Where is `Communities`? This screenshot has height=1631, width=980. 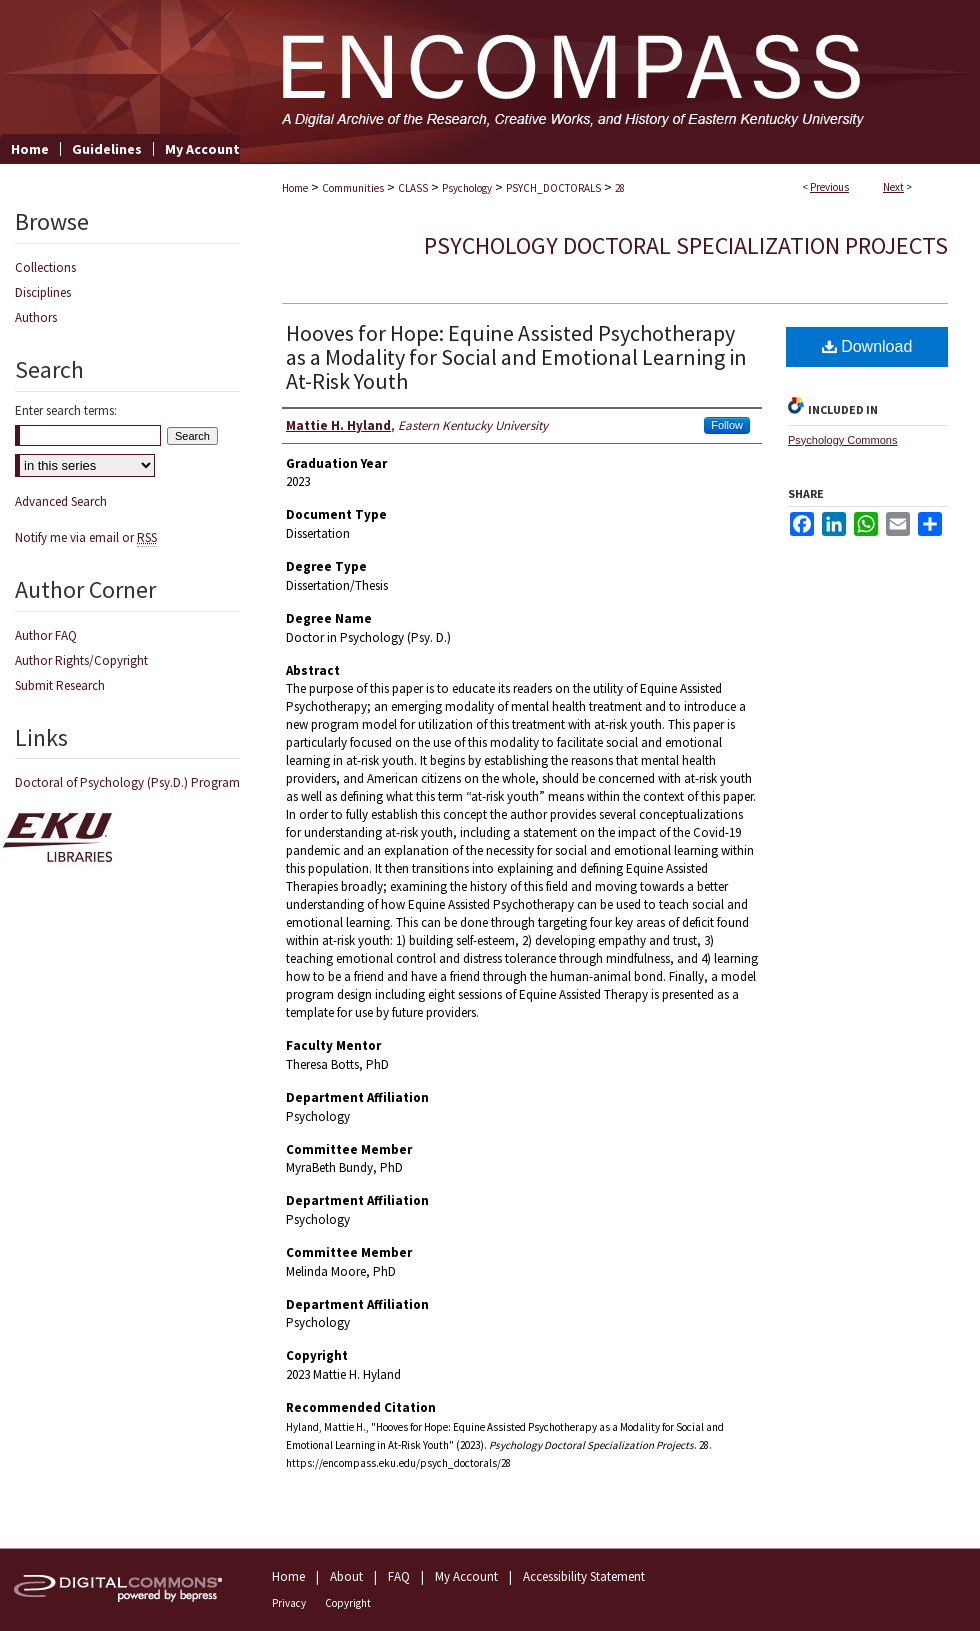
Communities is located at coordinates (353, 188).